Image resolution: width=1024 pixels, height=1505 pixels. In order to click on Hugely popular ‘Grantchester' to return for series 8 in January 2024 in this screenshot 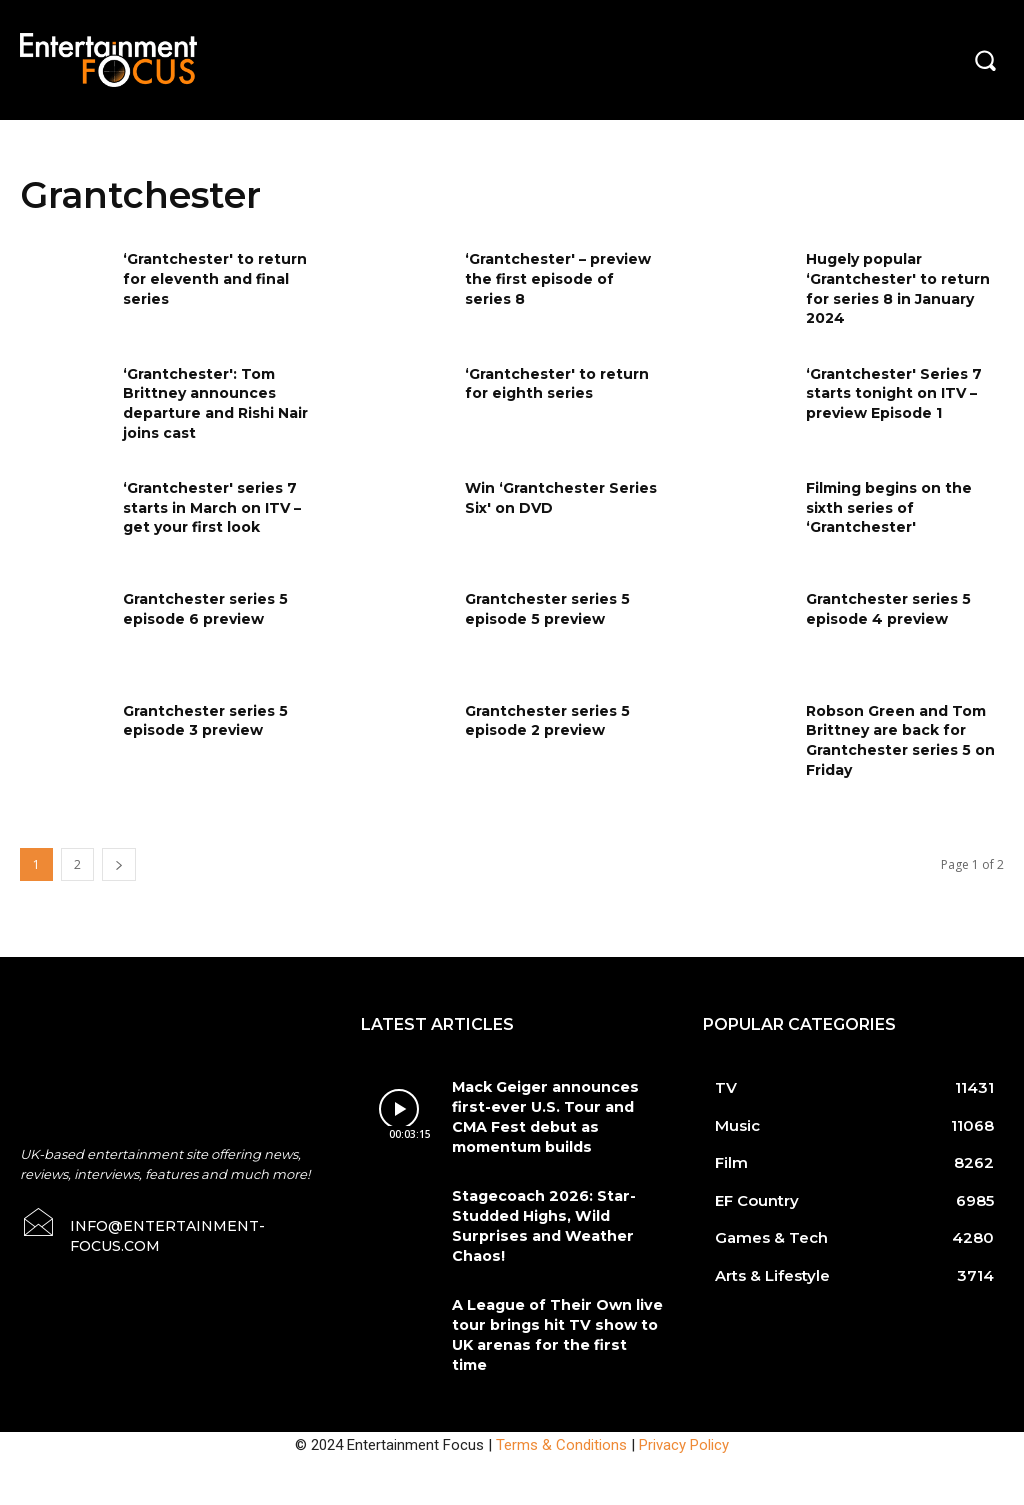, I will do `click(898, 288)`.